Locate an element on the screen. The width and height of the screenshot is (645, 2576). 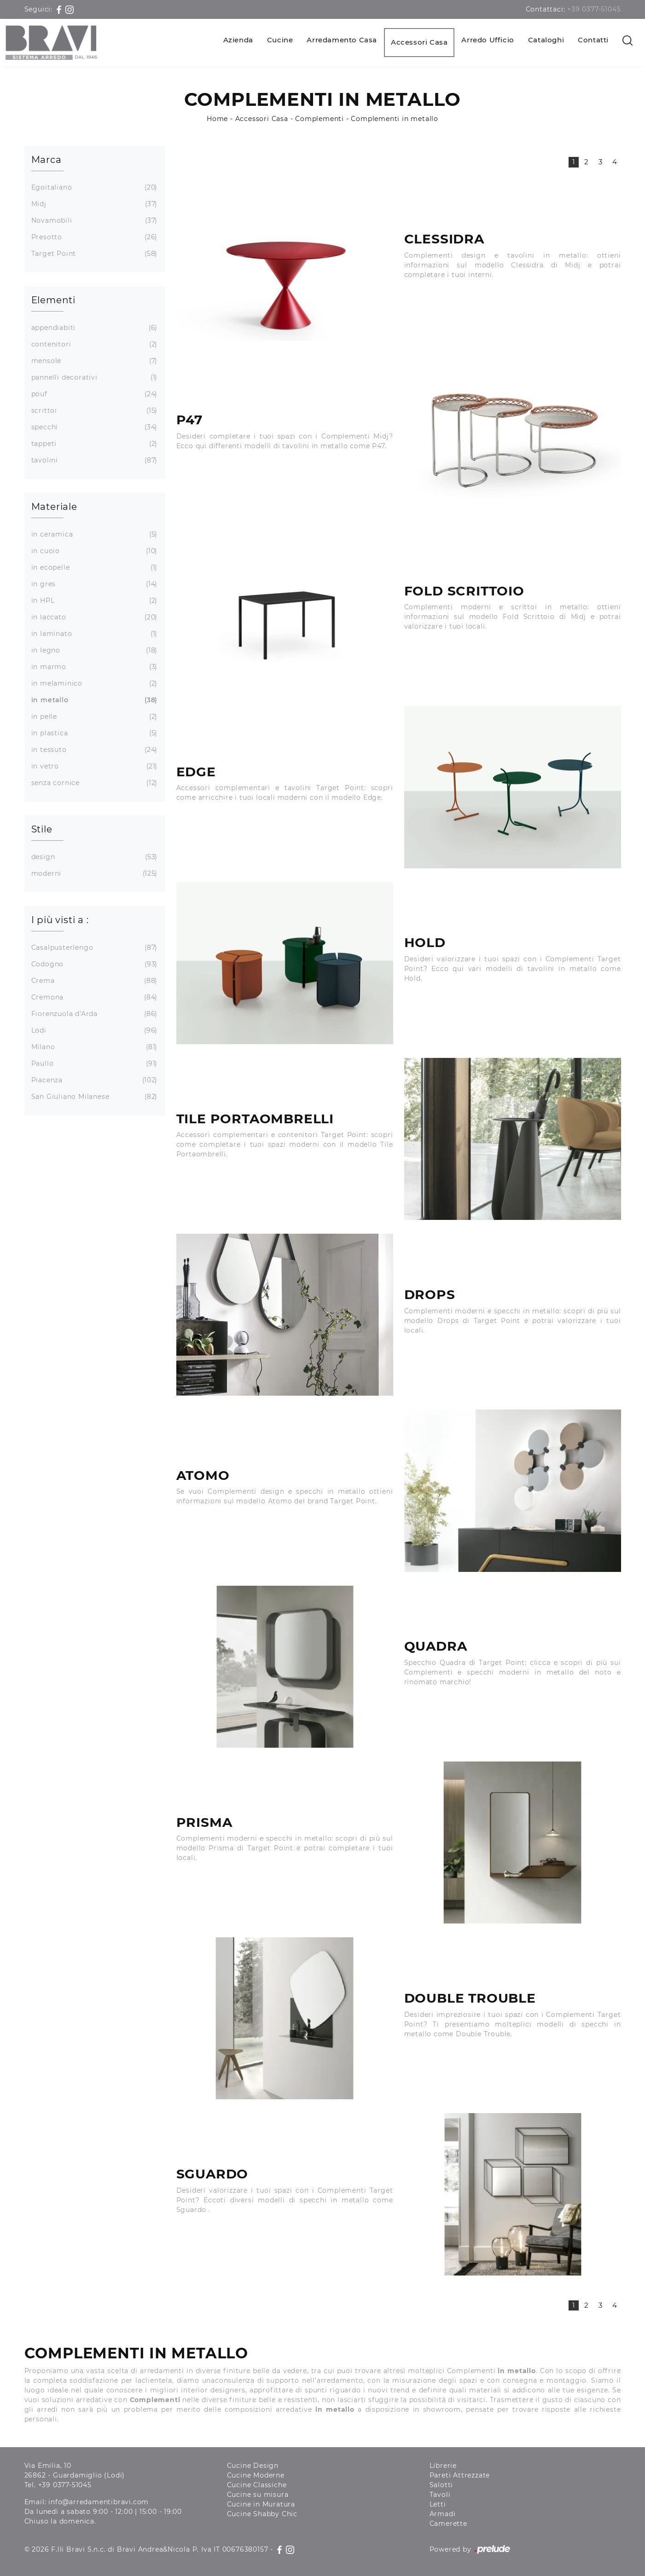
in cuoio is located at coordinates (93, 551).